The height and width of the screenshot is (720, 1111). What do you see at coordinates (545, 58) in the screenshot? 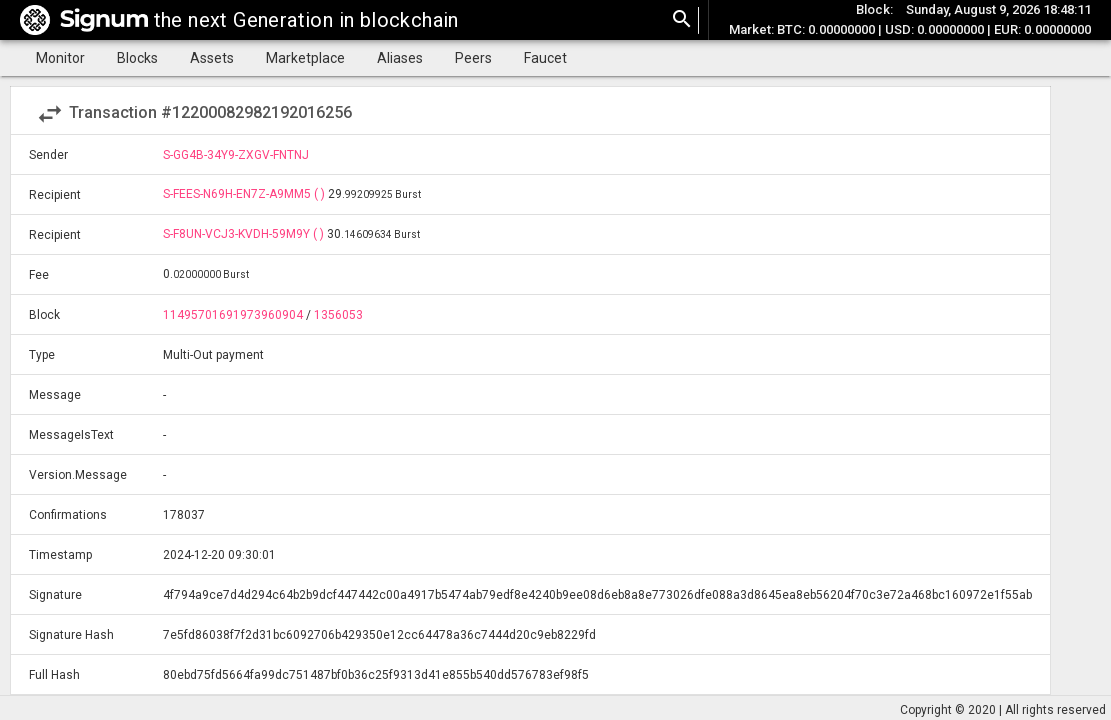
I see `Faucet` at bounding box center [545, 58].